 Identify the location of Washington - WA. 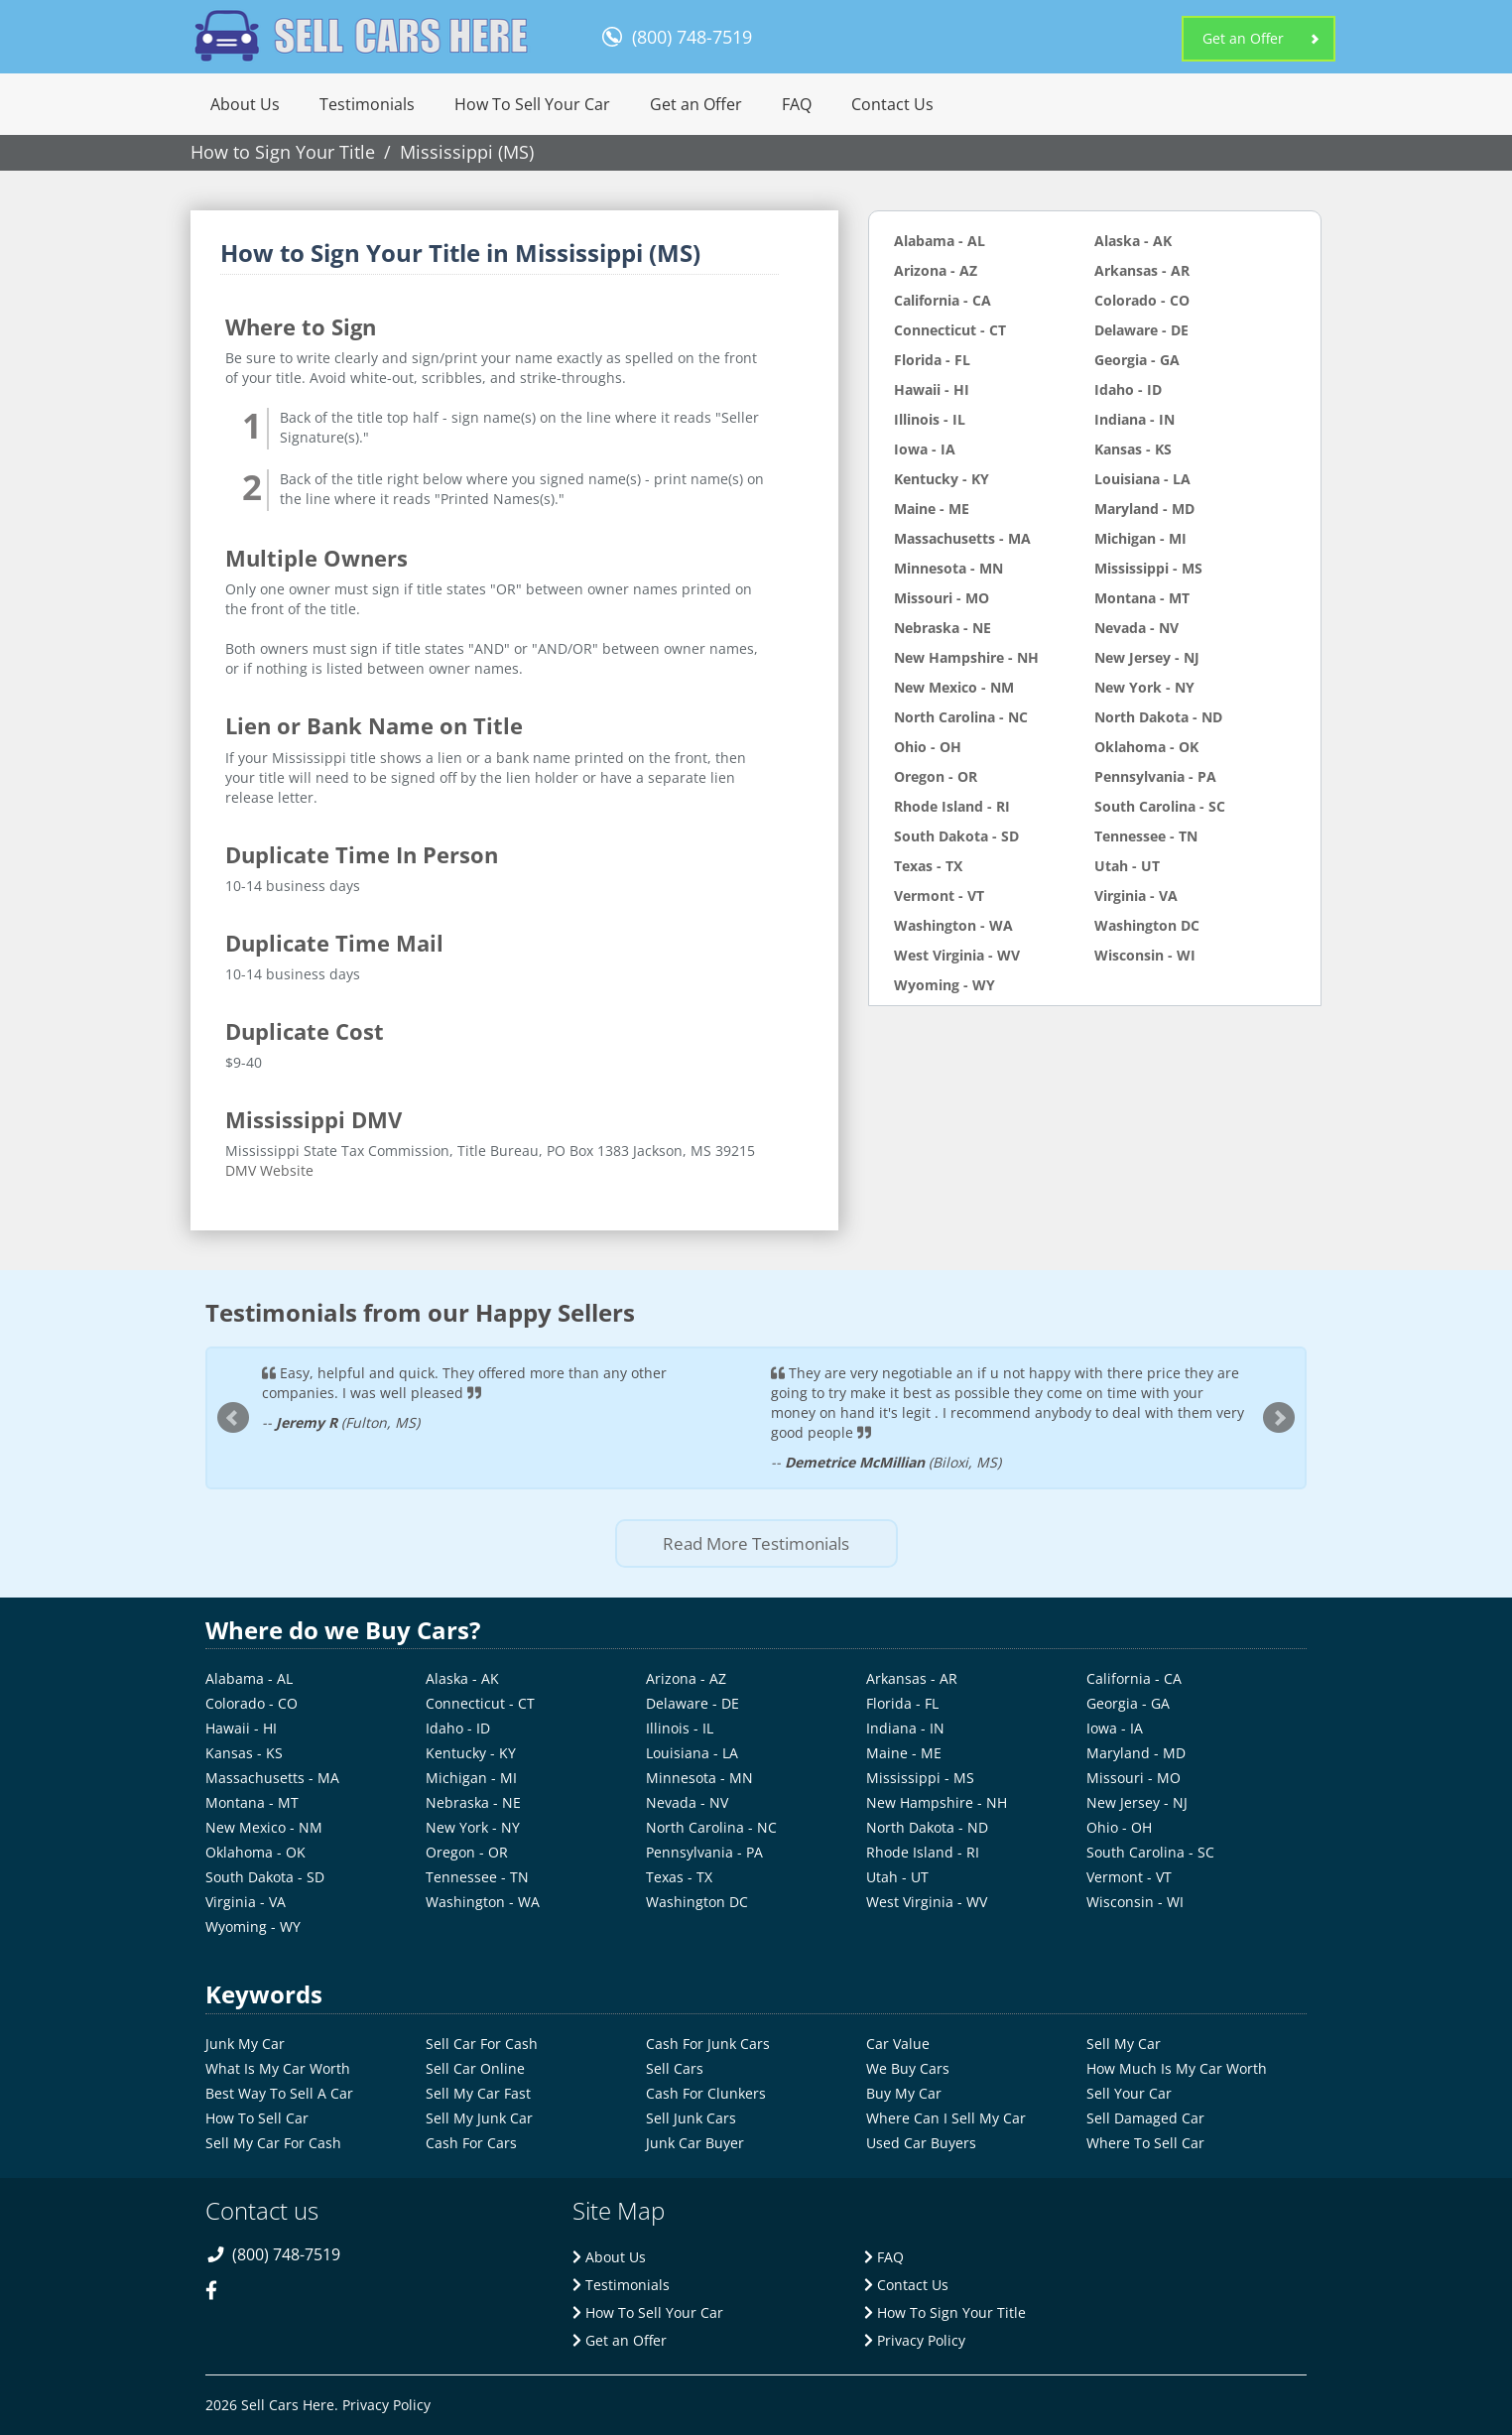
(953, 925).